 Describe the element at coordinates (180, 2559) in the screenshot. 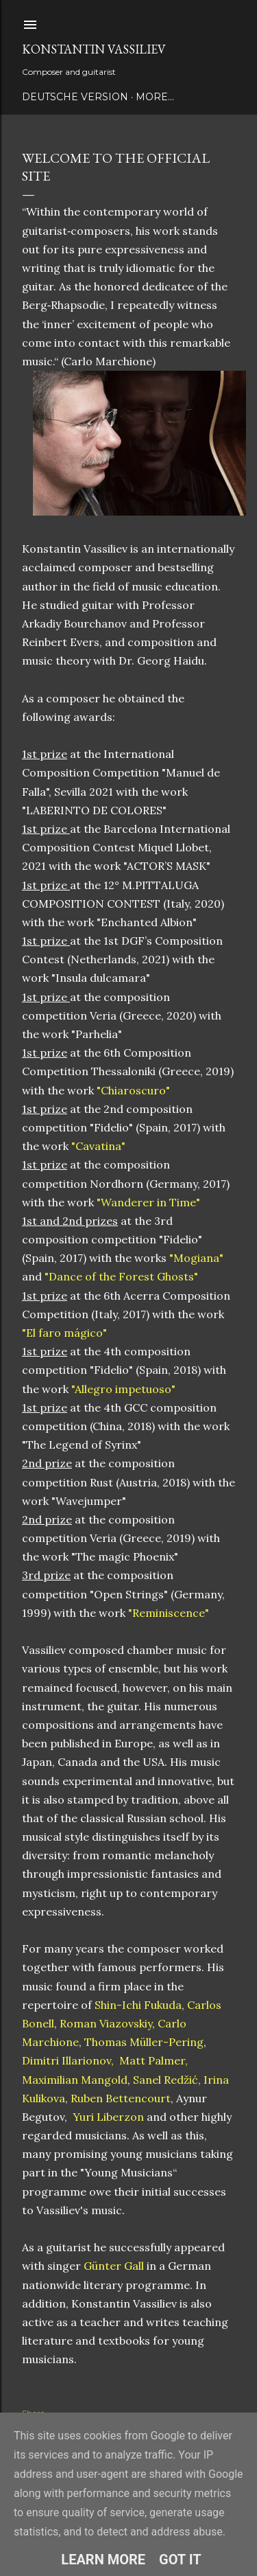

I see `Got it` at that location.